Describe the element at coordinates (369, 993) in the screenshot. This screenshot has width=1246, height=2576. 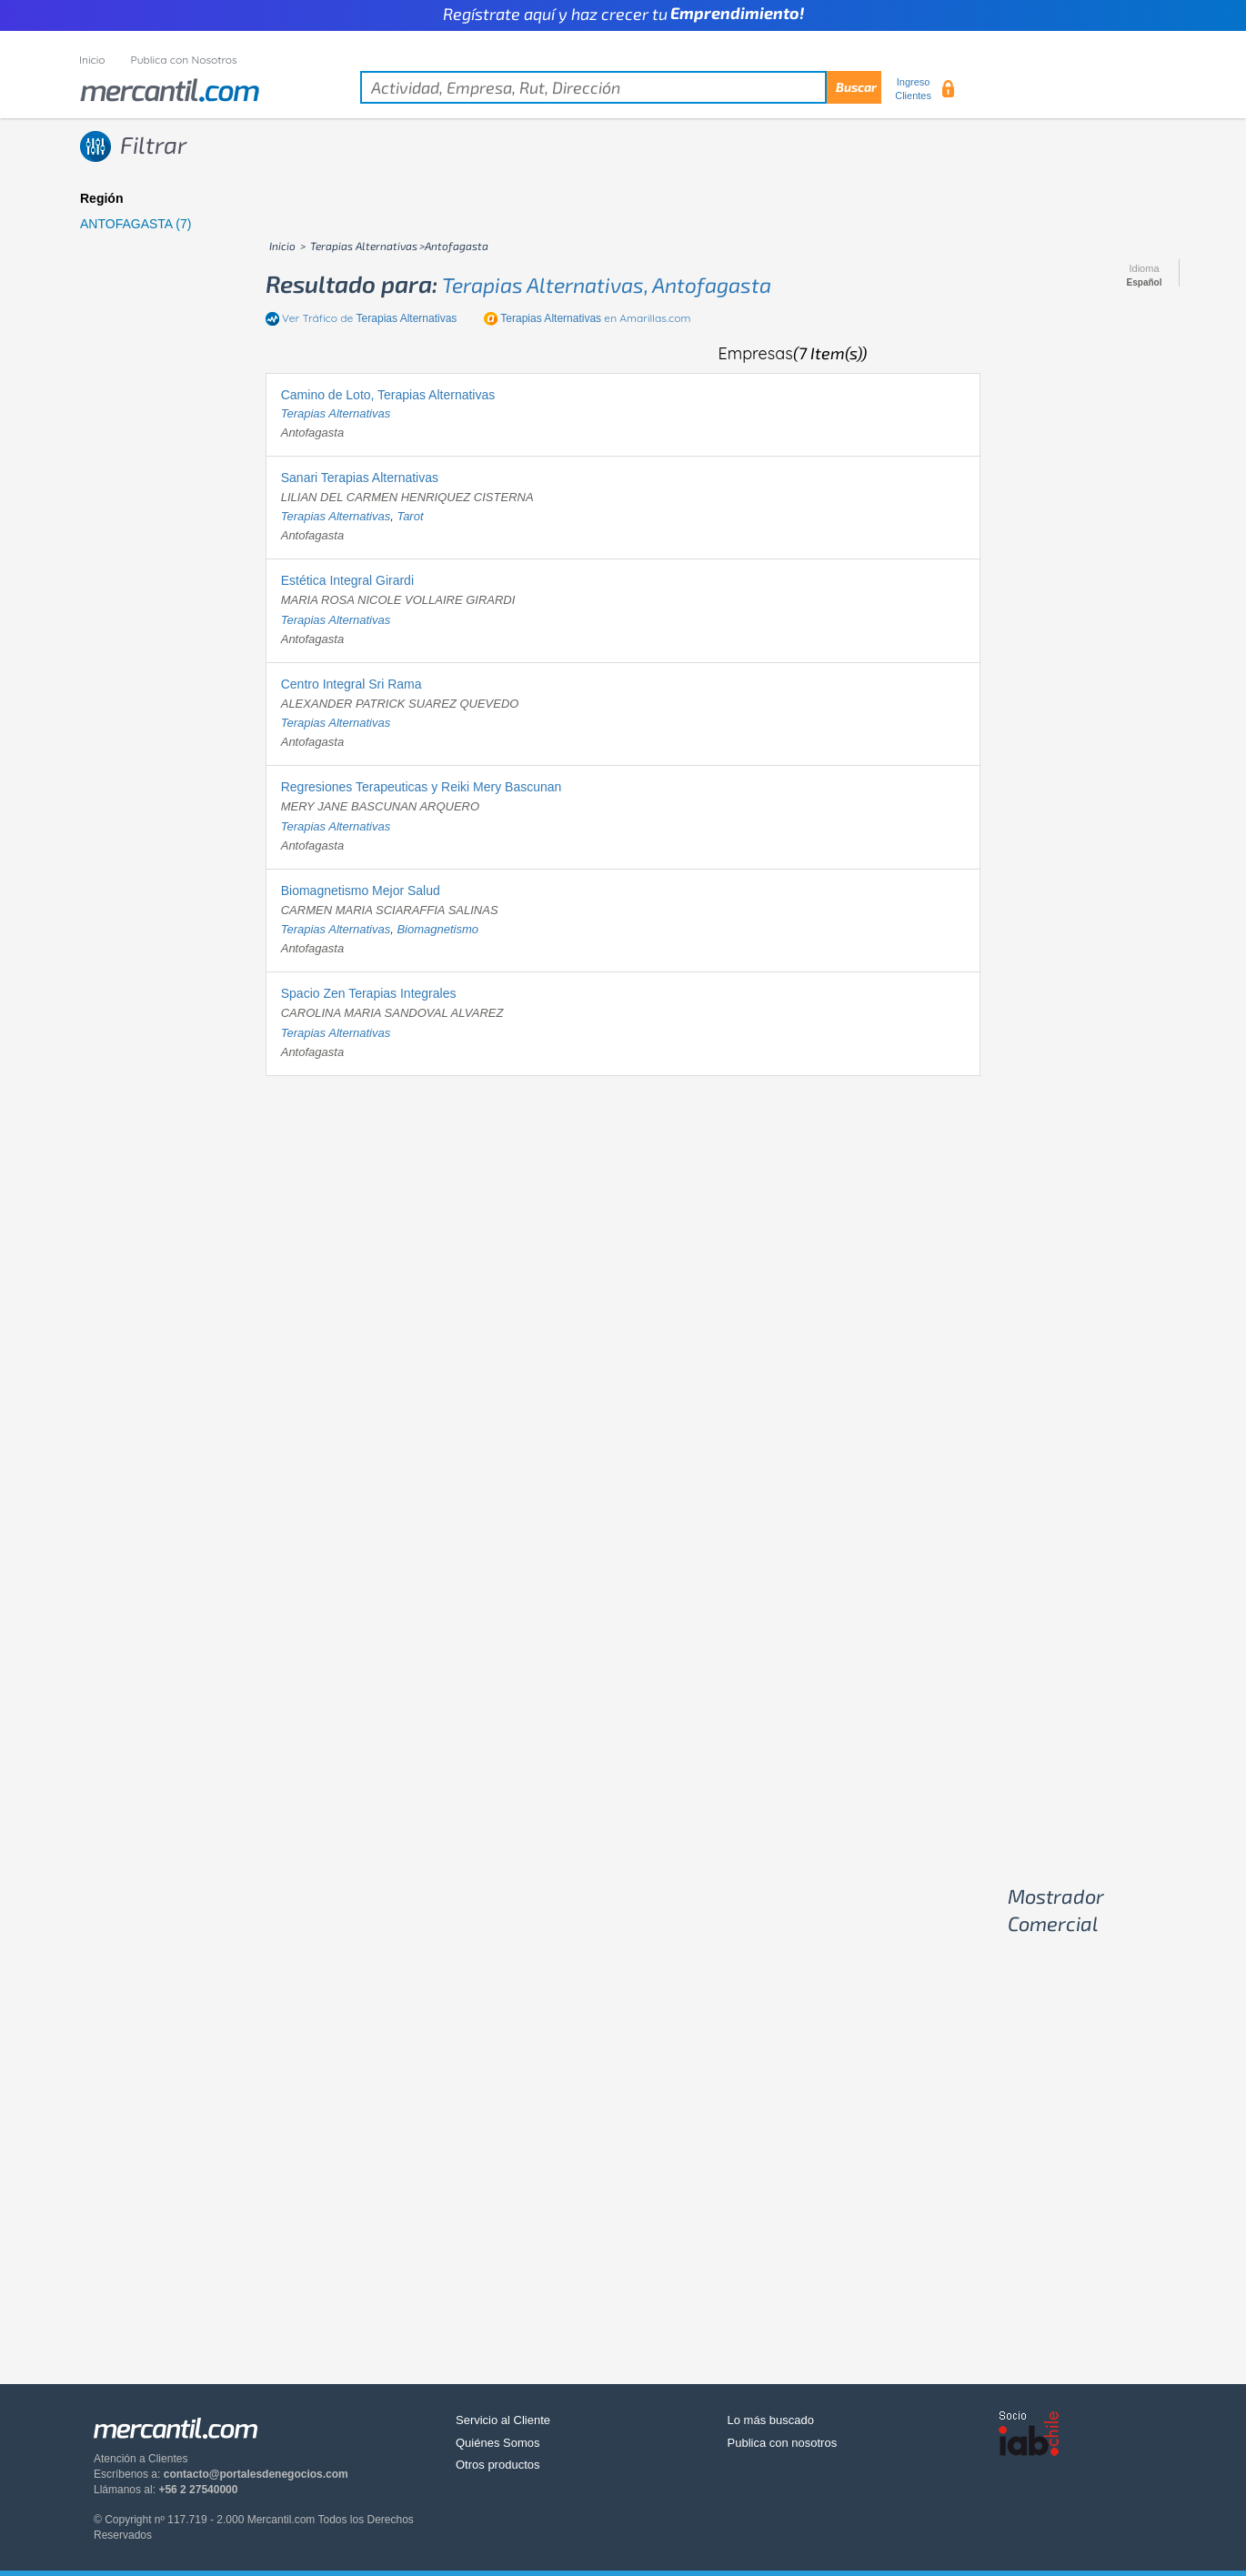
I see `Spacio Zen Terapias Integrales` at that location.